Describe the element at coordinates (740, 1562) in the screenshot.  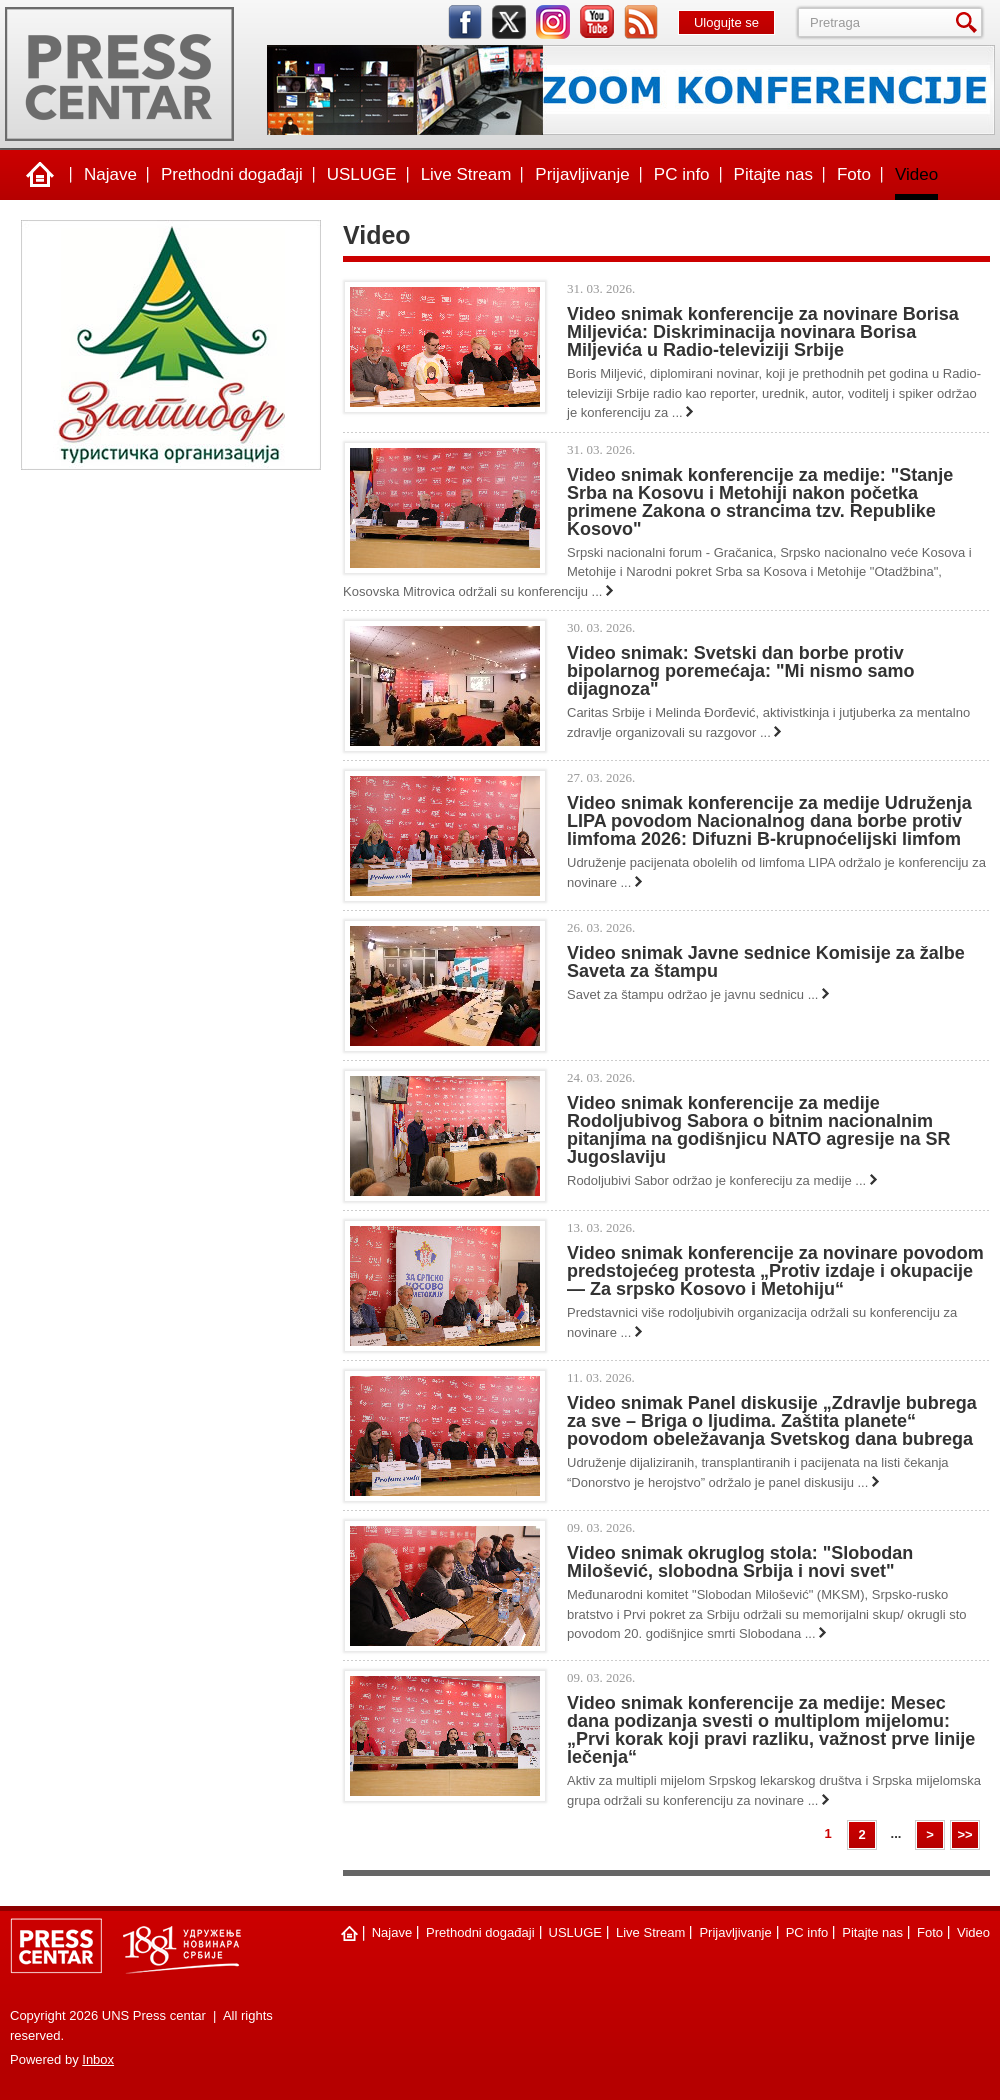
I see `Video snimak okruglog stola: "Slobodan Milošević, slobodna Srbija i novi svet"` at that location.